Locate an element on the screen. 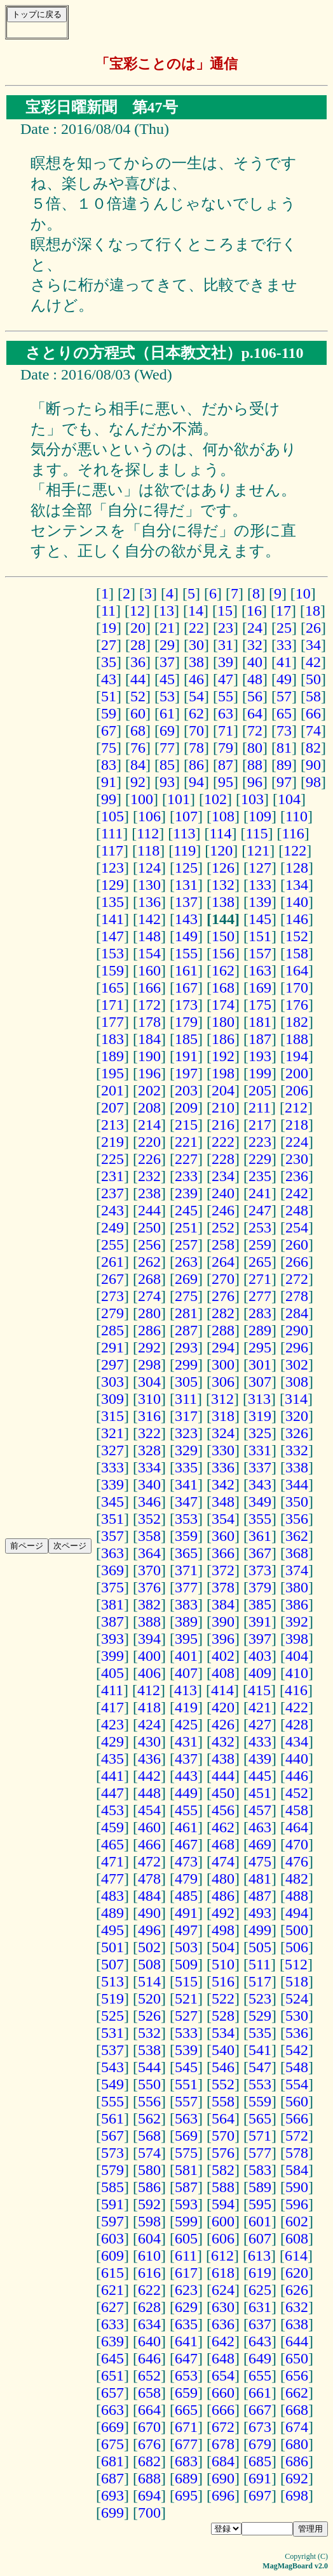 The image size is (333, 2576). 464 is located at coordinates (296, 1827).